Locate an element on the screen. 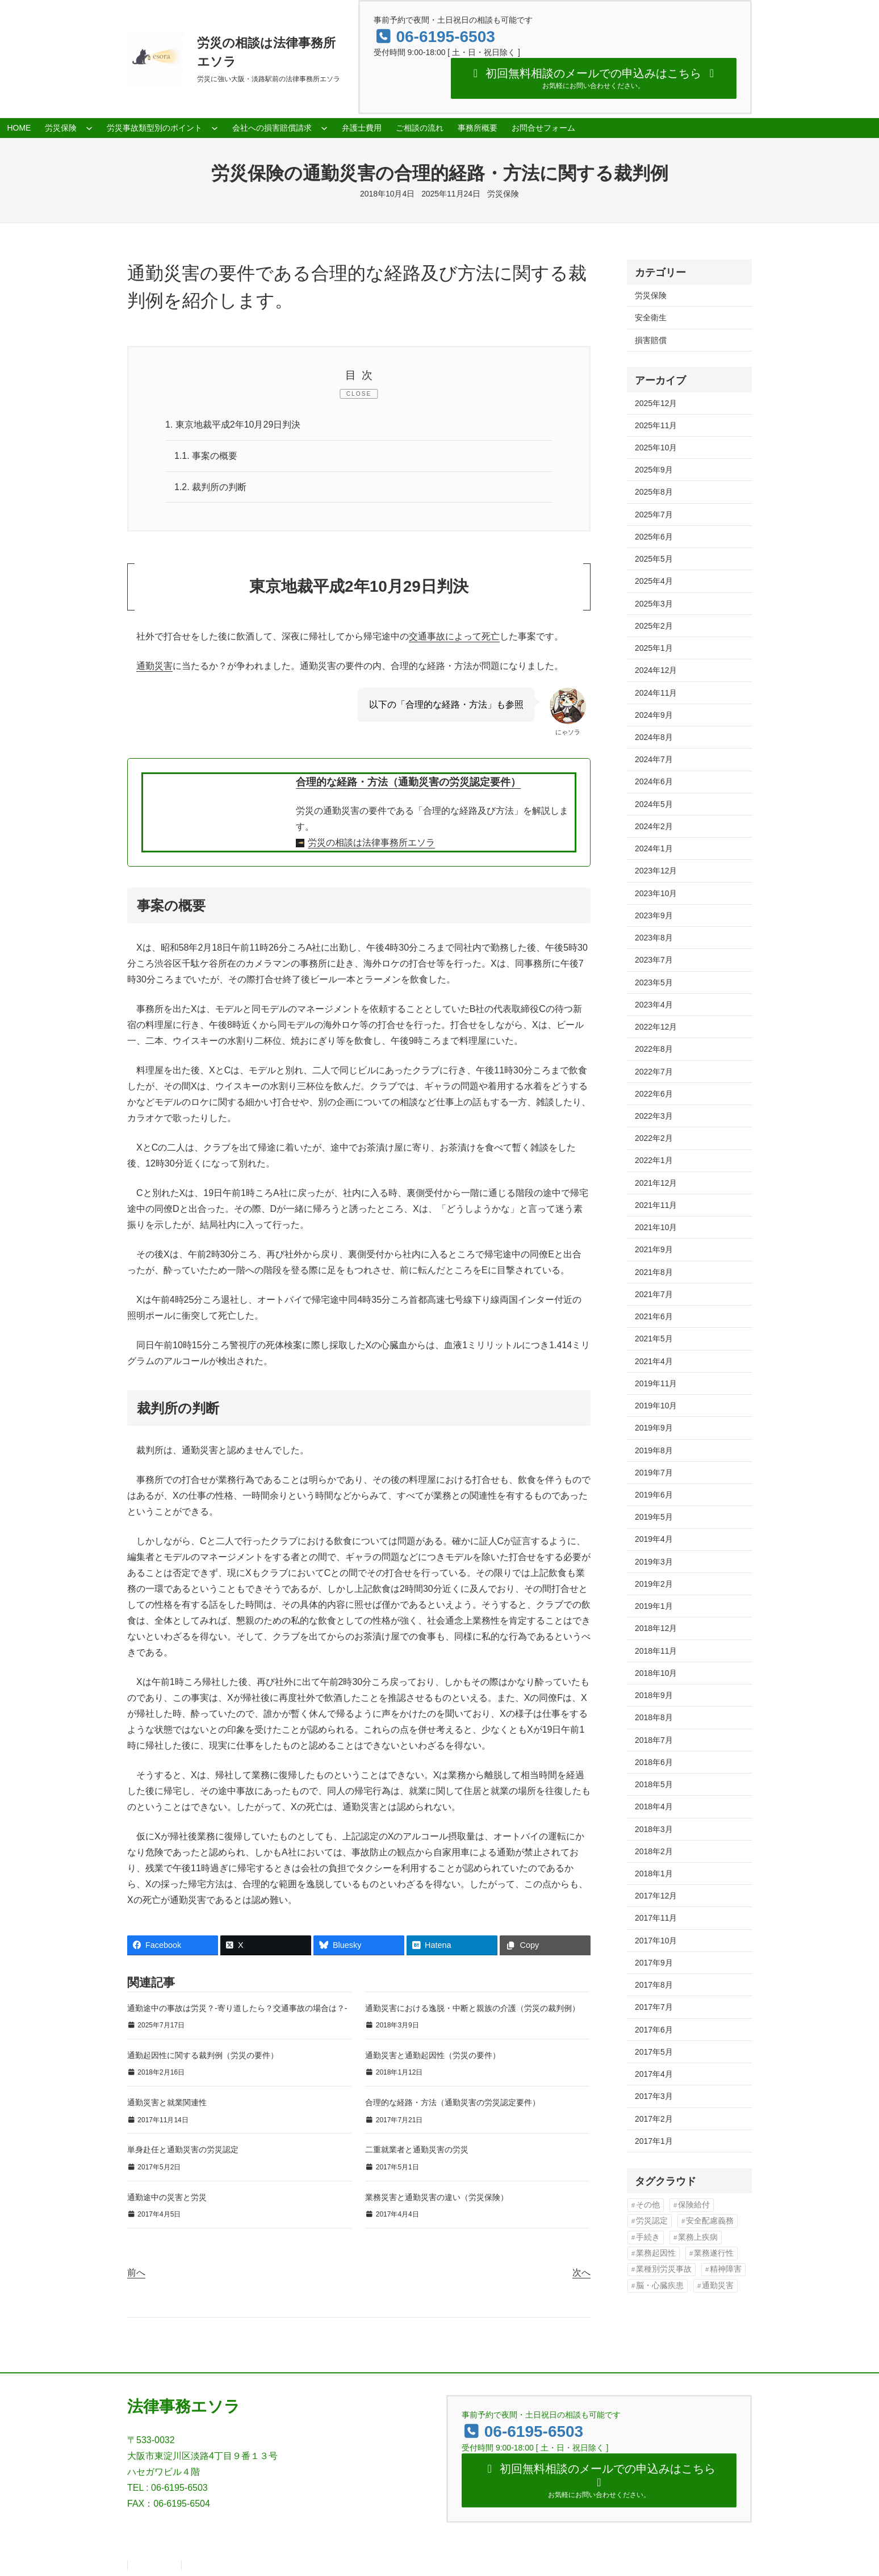 The width and height of the screenshot is (879, 2576). 2018年11月 is located at coordinates (656, 1650).